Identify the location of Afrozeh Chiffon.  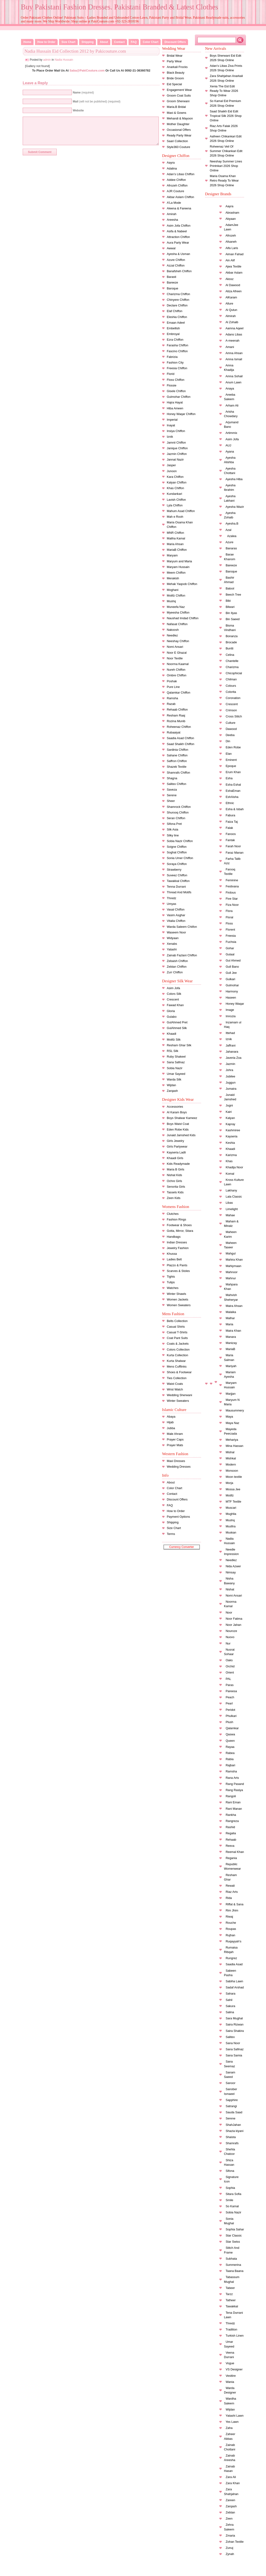
(177, 185).